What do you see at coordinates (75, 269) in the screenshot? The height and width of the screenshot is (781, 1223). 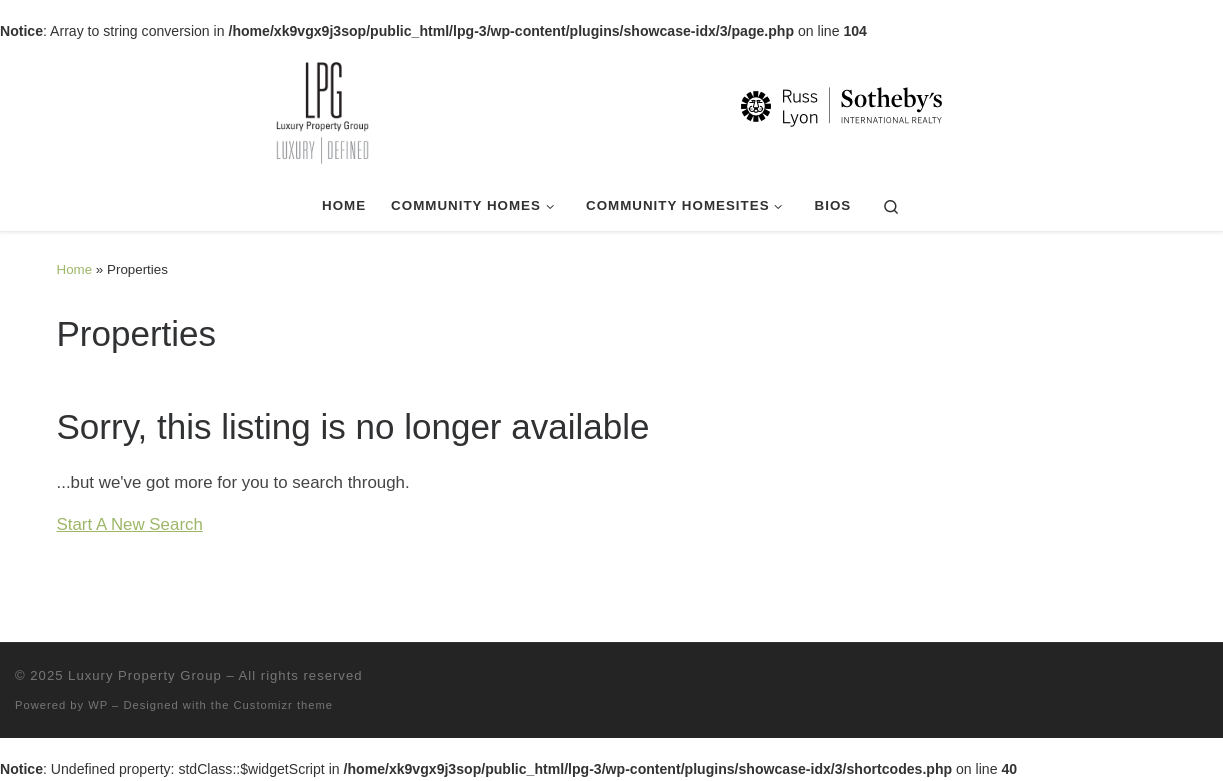 I see `Home` at bounding box center [75, 269].